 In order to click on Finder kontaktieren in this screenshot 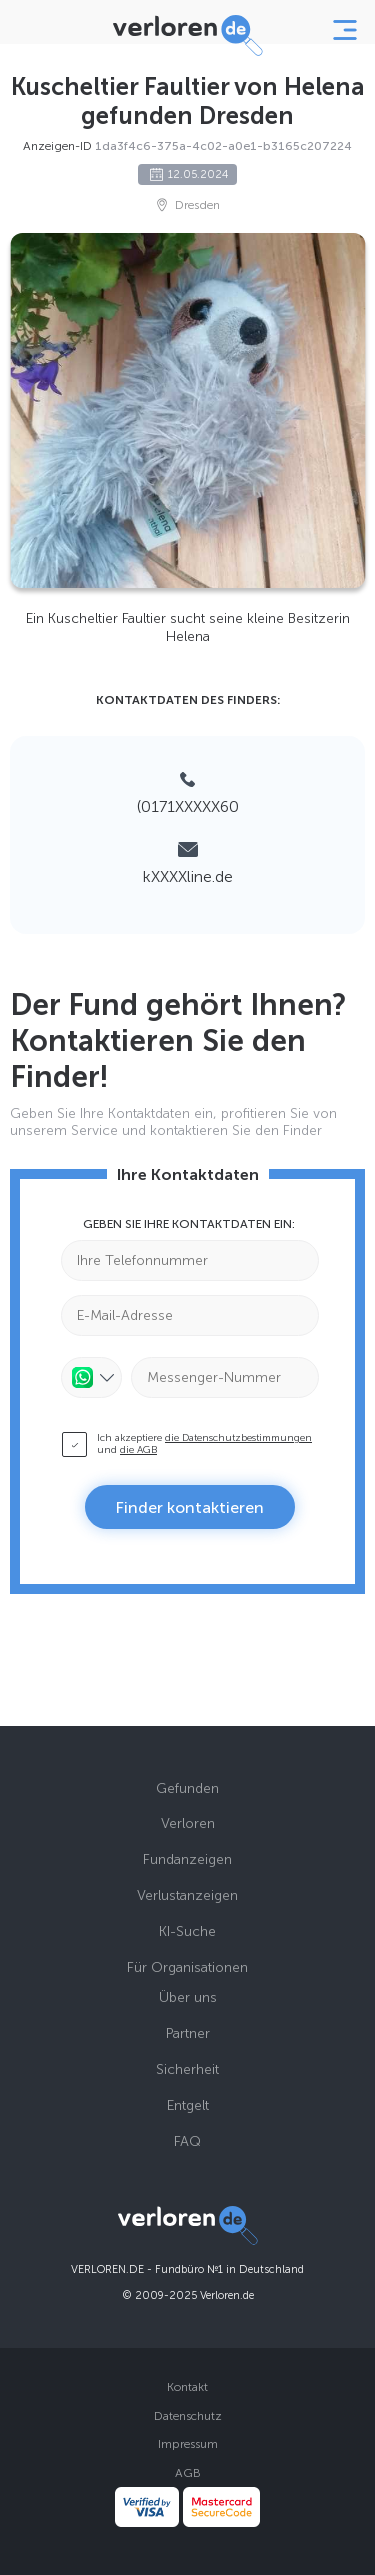, I will do `click(190, 1507)`.